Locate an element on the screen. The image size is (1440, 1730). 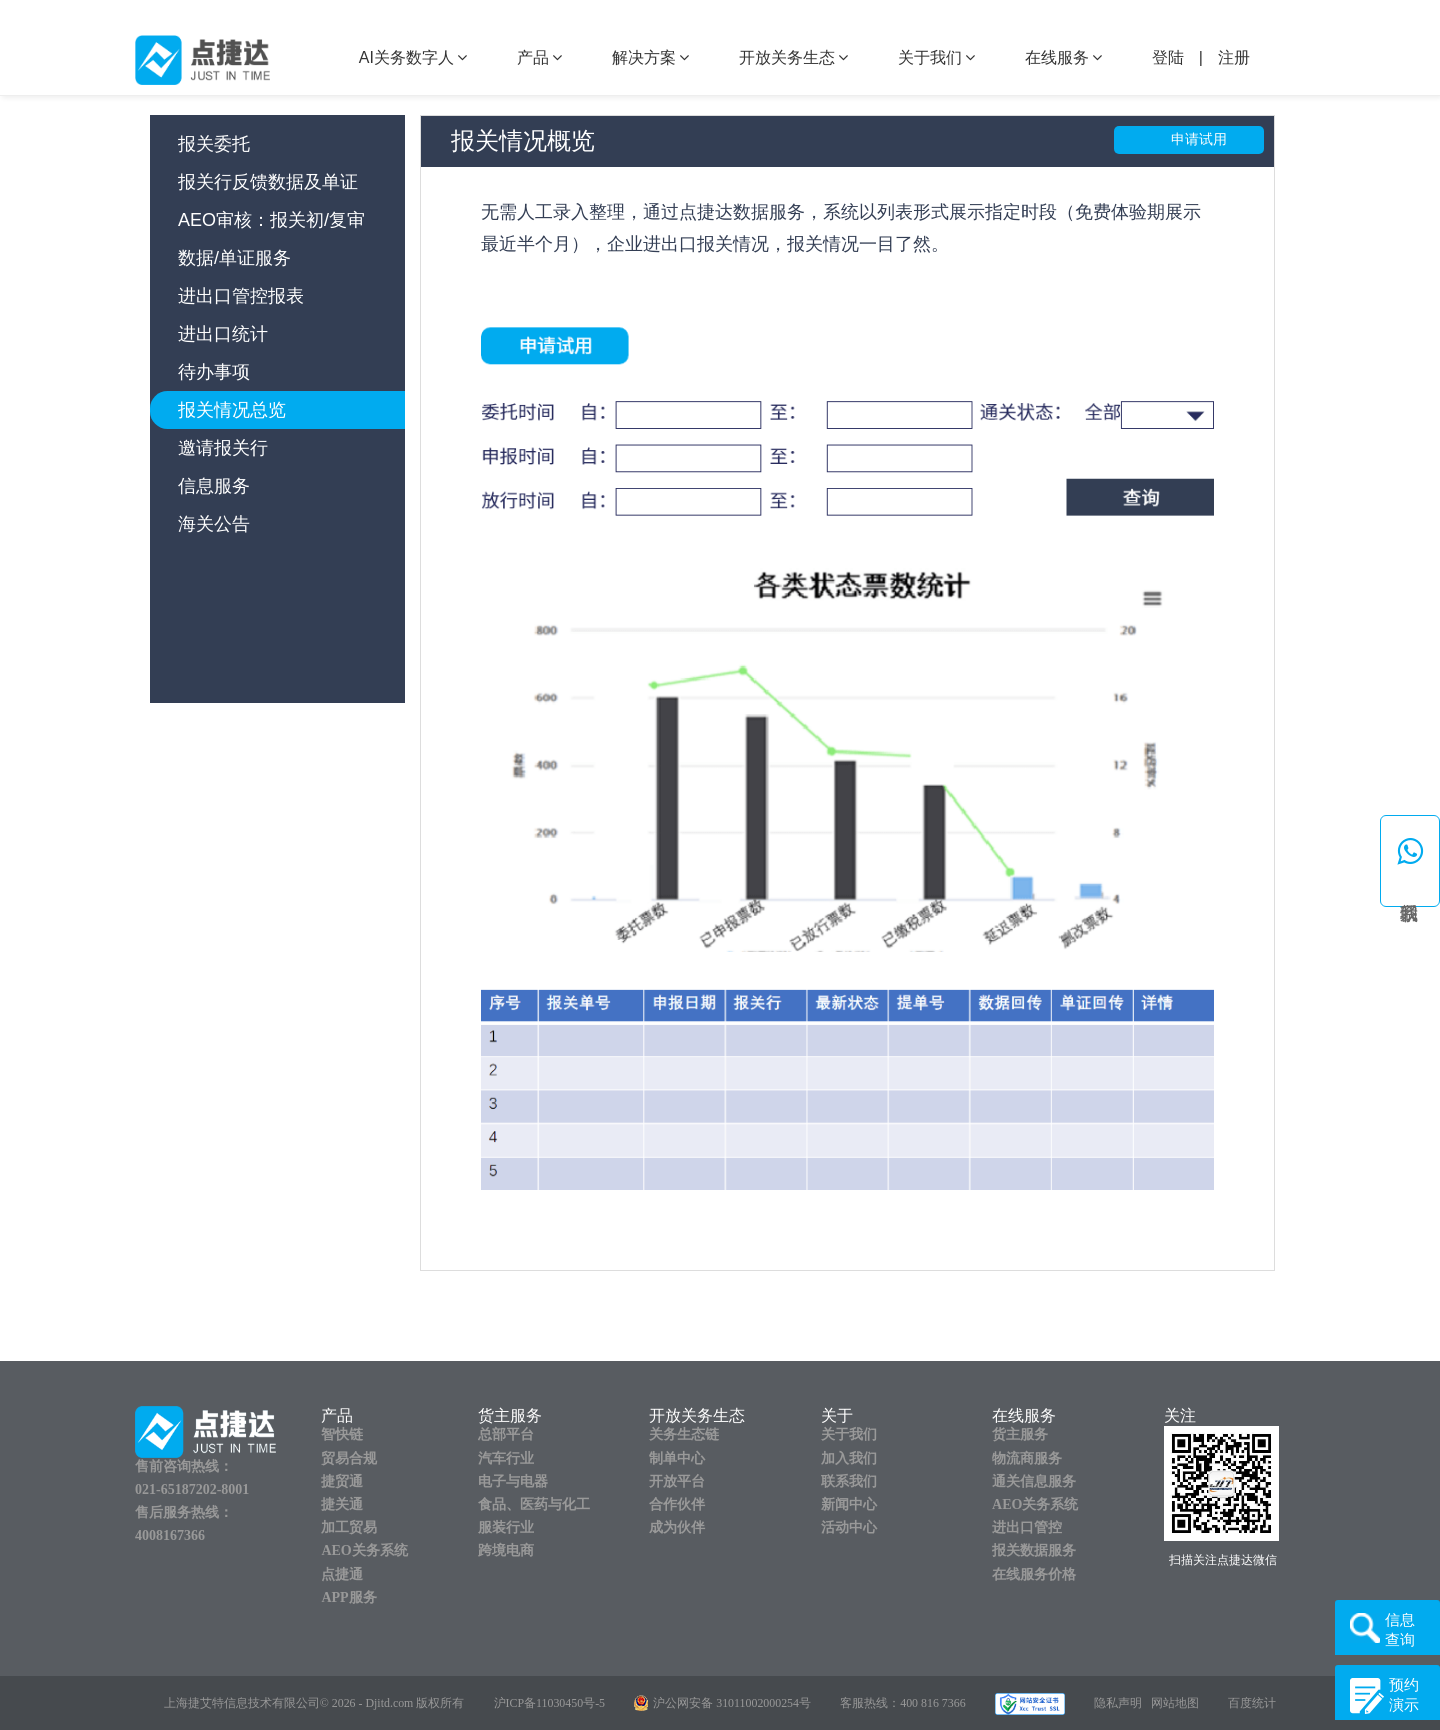
关于我们 is located at coordinates (936, 57).